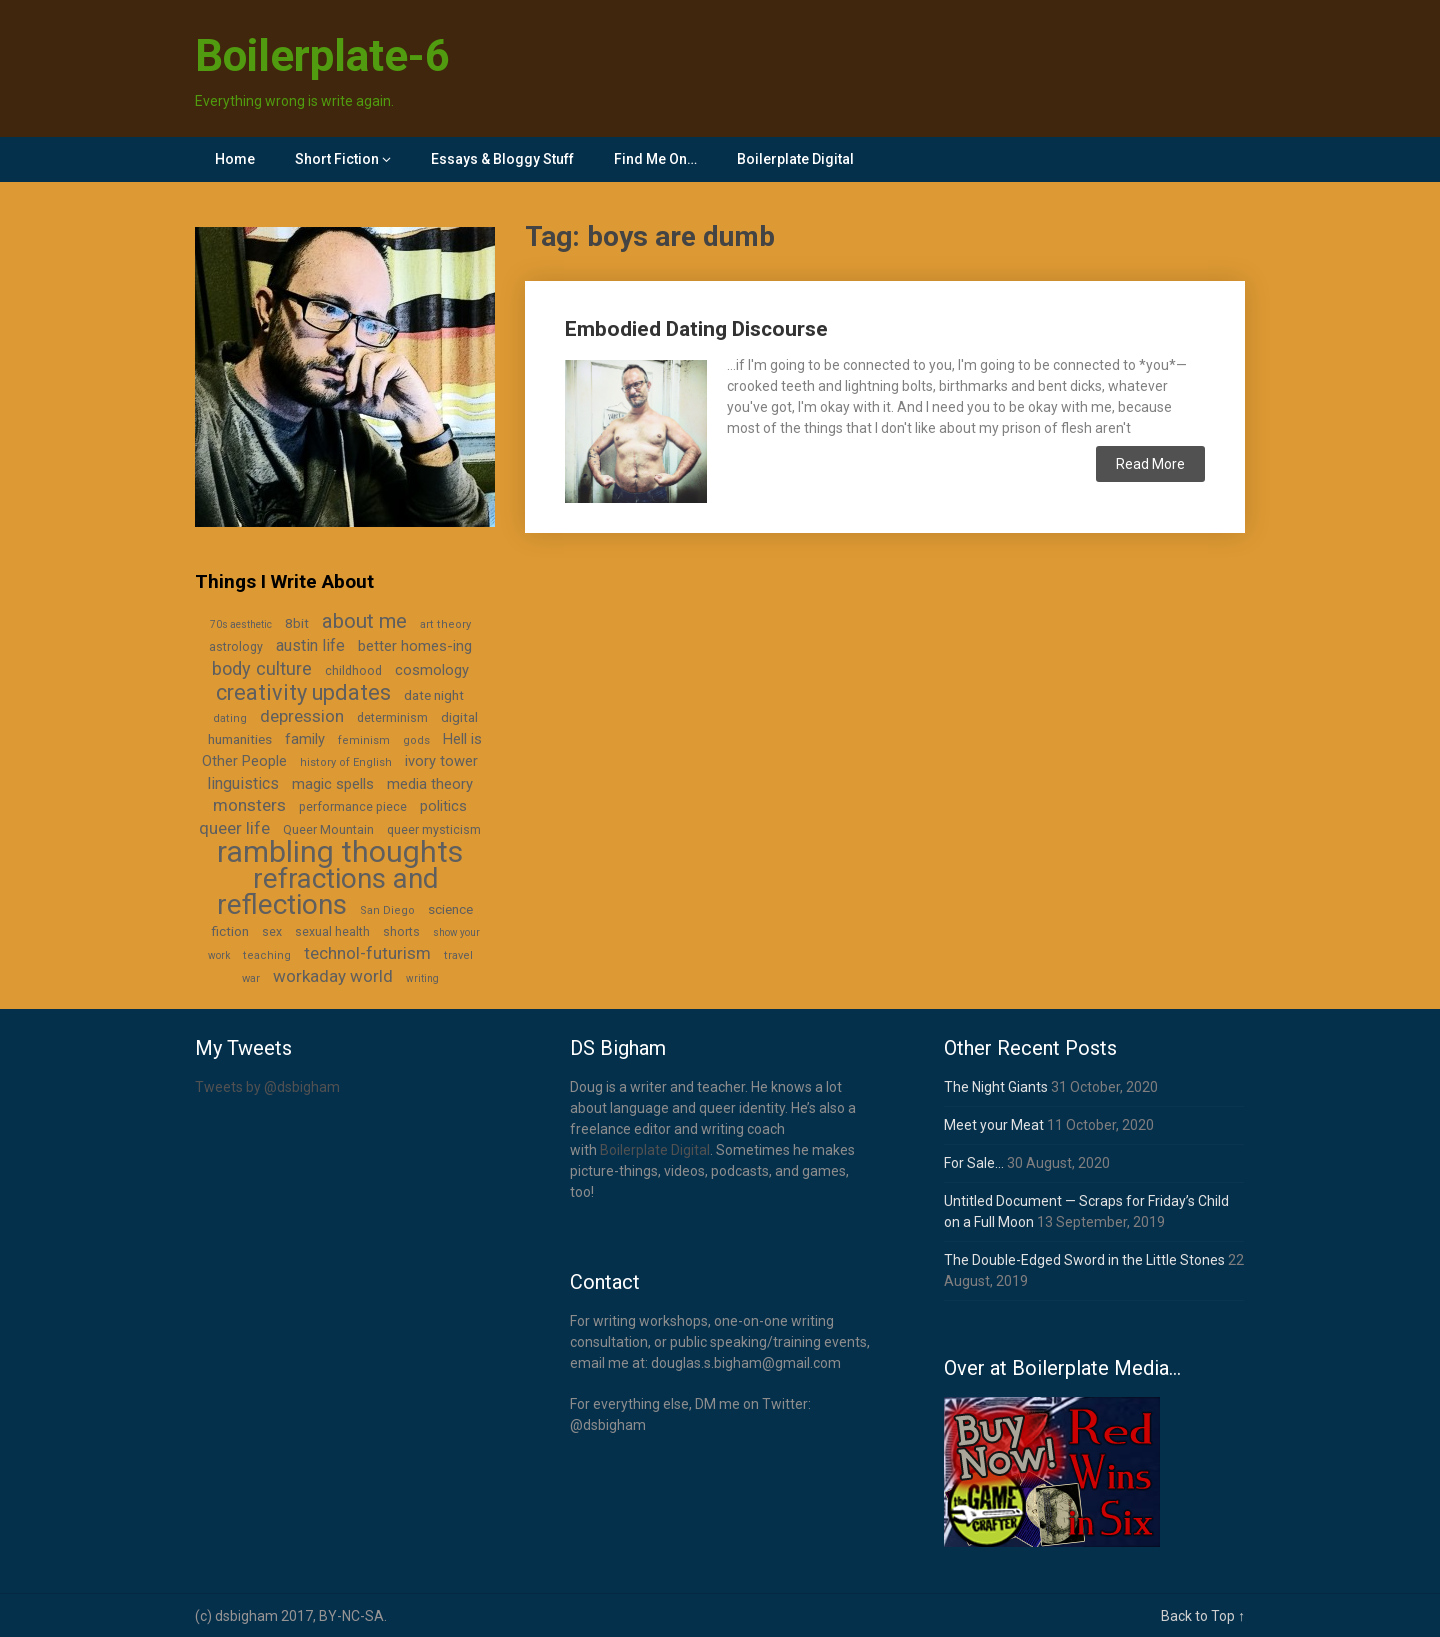 The height and width of the screenshot is (1637, 1440). What do you see at coordinates (364, 621) in the screenshot?
I see `about me` at bounding box center [364, 621].